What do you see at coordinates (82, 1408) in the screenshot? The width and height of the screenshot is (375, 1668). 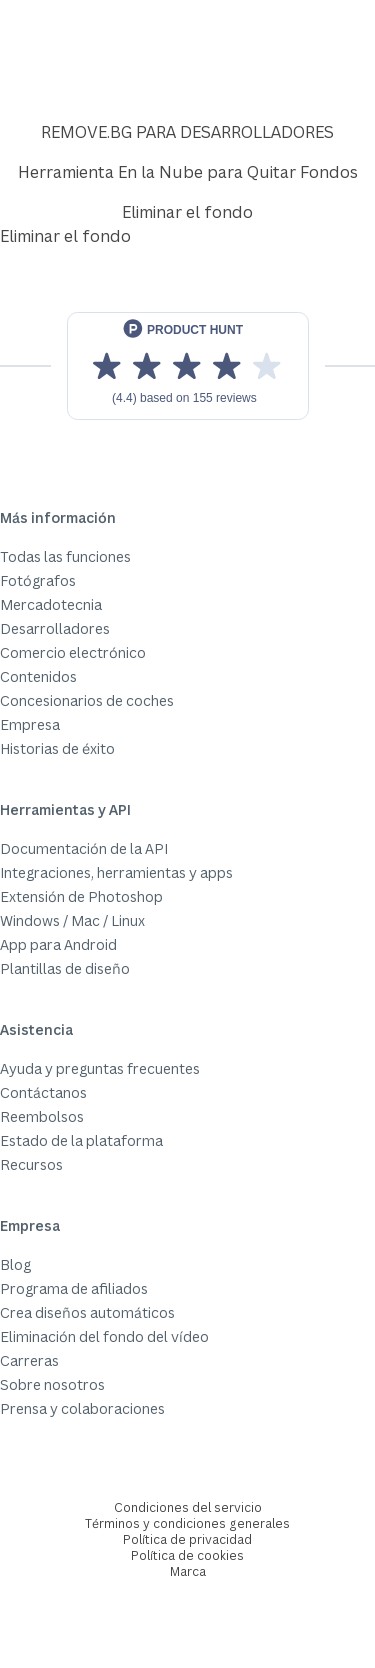 I see `Prensa y colaboraciones` at bounding box center [82, 1408].